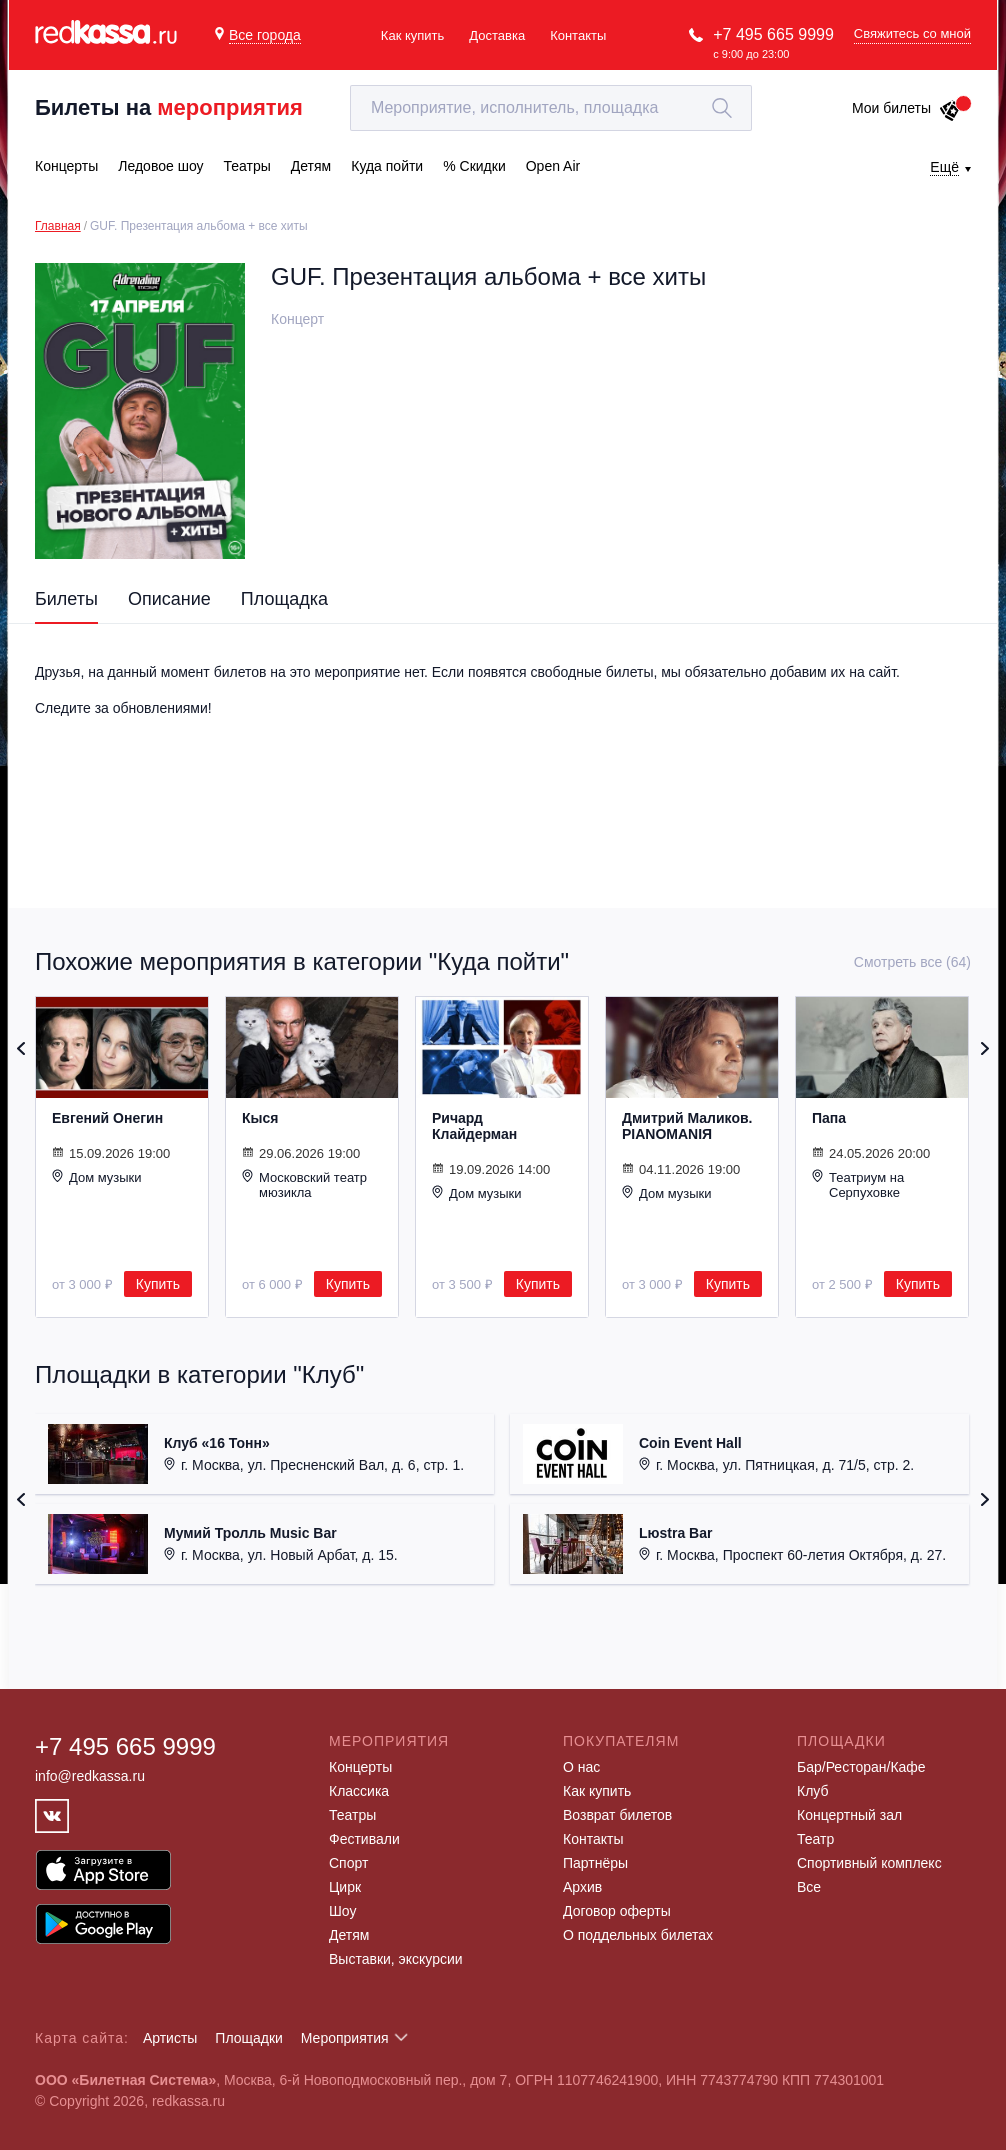 Image resolution: width=1006 pixels, height=2150 pixels. I want to click on Смотреть все (64), so click(912, 962).